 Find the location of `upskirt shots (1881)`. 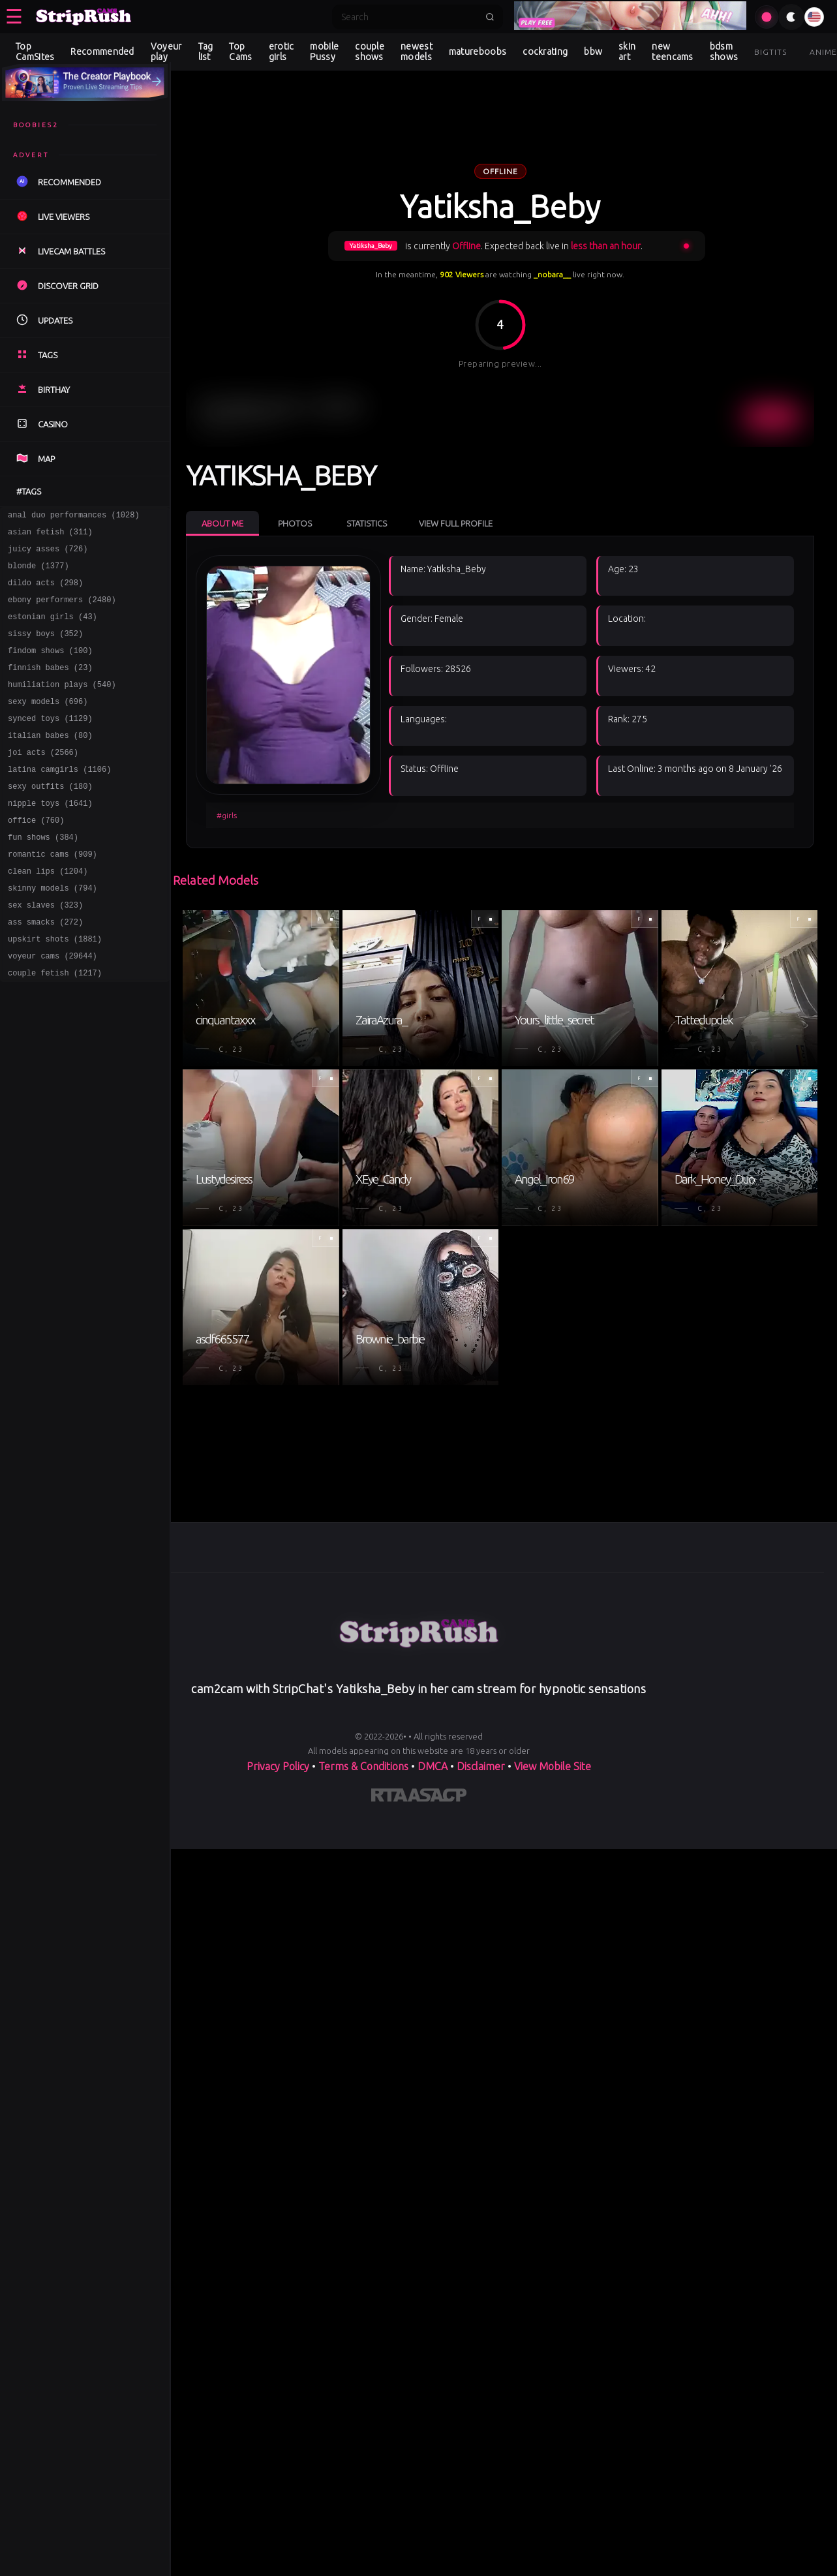

upskirt shots (1881) is located at coordinates (55, 989).